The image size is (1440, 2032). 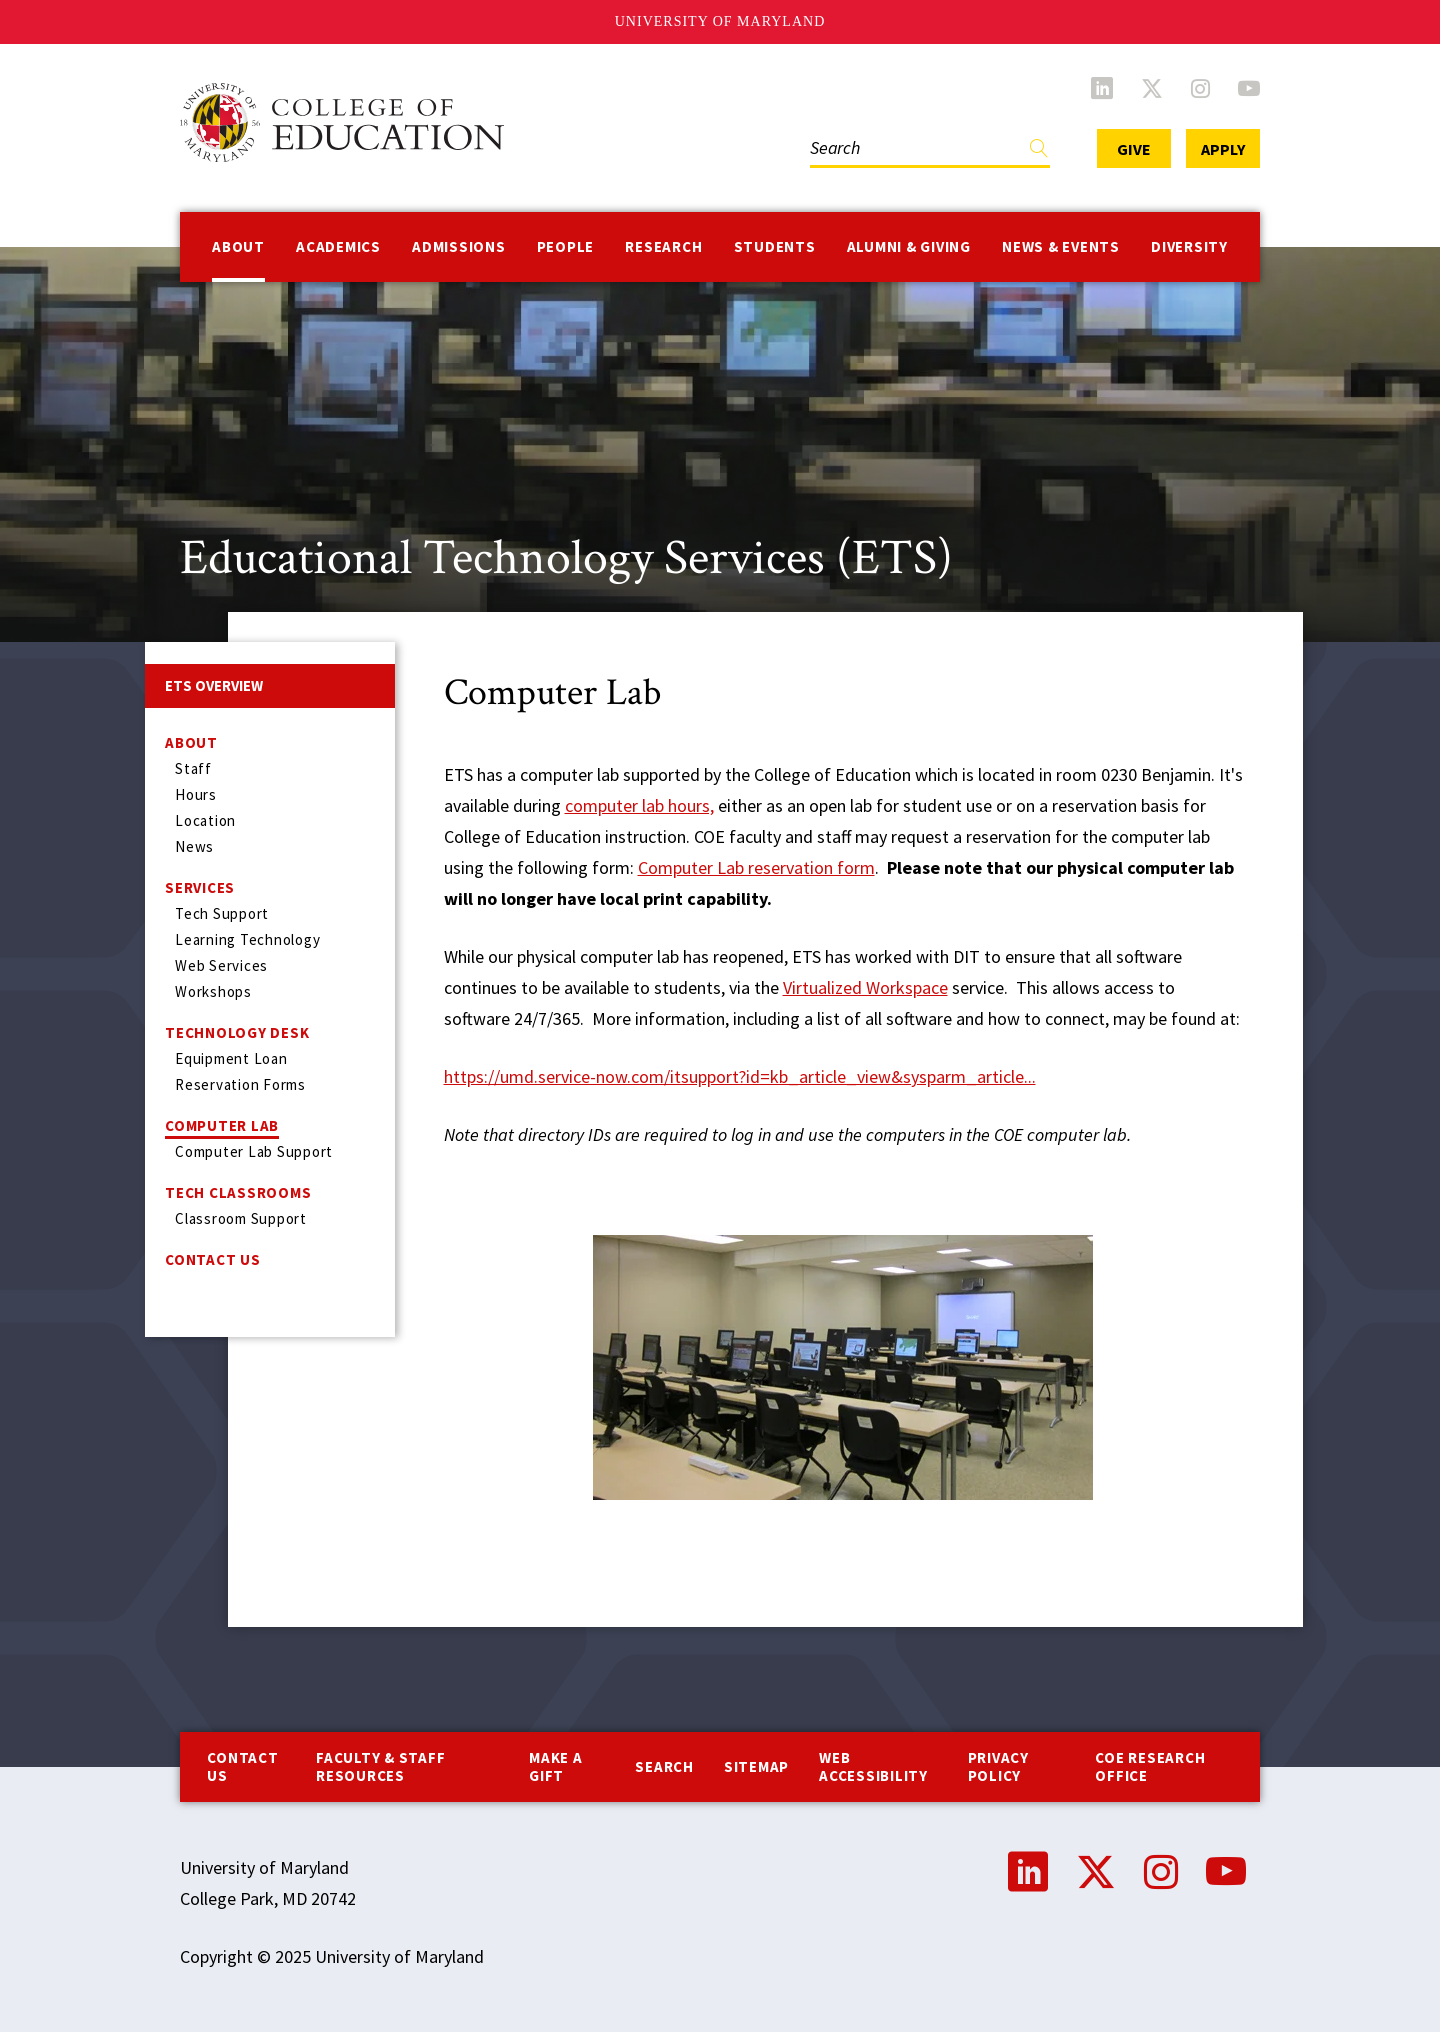 I want to click on University of Maryland, so click(x=720, y=21).